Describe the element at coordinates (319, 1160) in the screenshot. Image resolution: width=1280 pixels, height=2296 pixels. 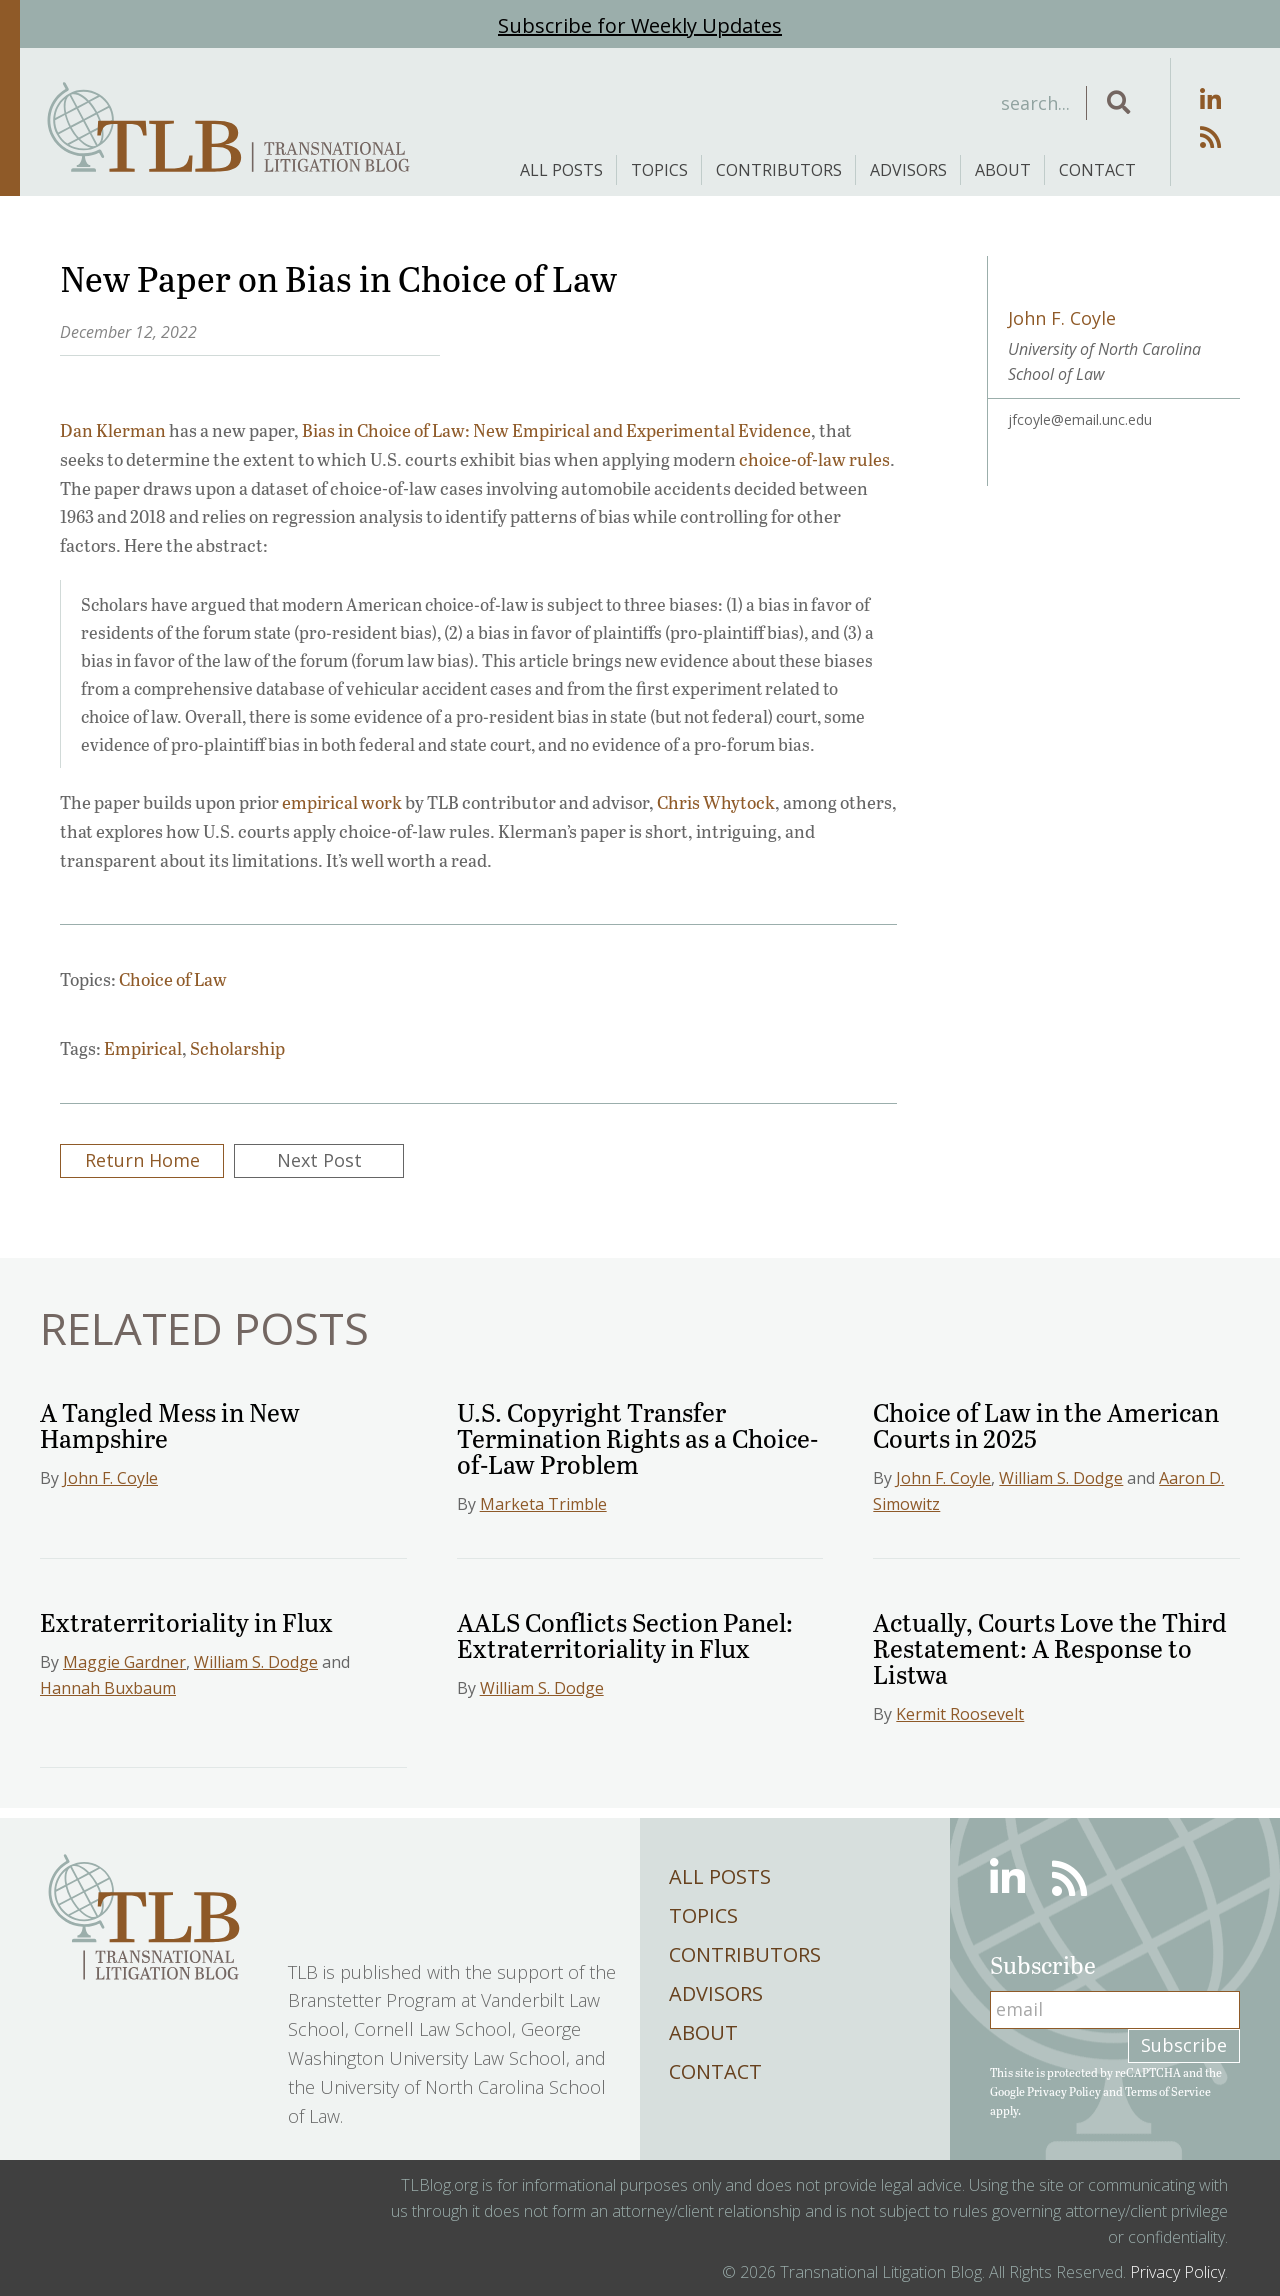
I see `Next Post` at that location.